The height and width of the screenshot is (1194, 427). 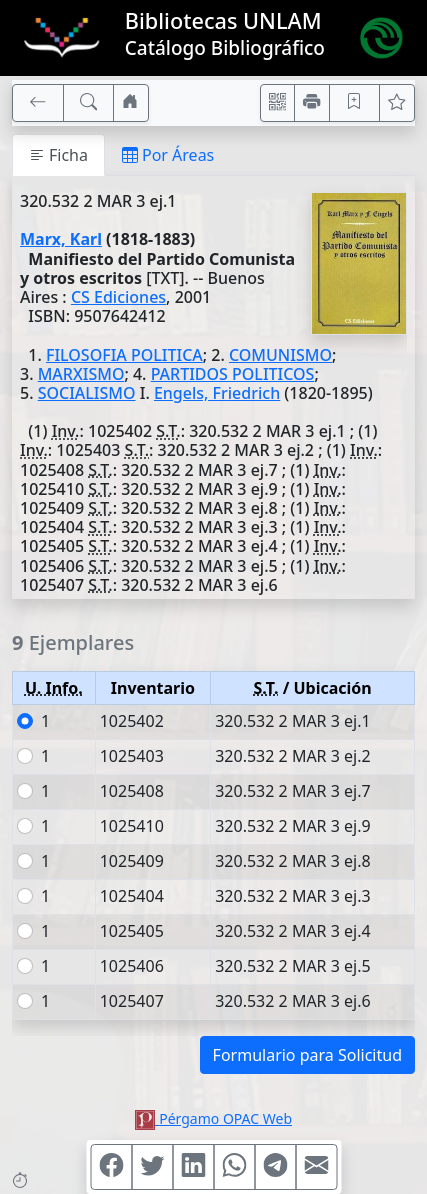 What do you see at coordinates (131, 103) in the screenshot?
I see `[Ir a nuestro sitio]` at bounding box center [131, 103].